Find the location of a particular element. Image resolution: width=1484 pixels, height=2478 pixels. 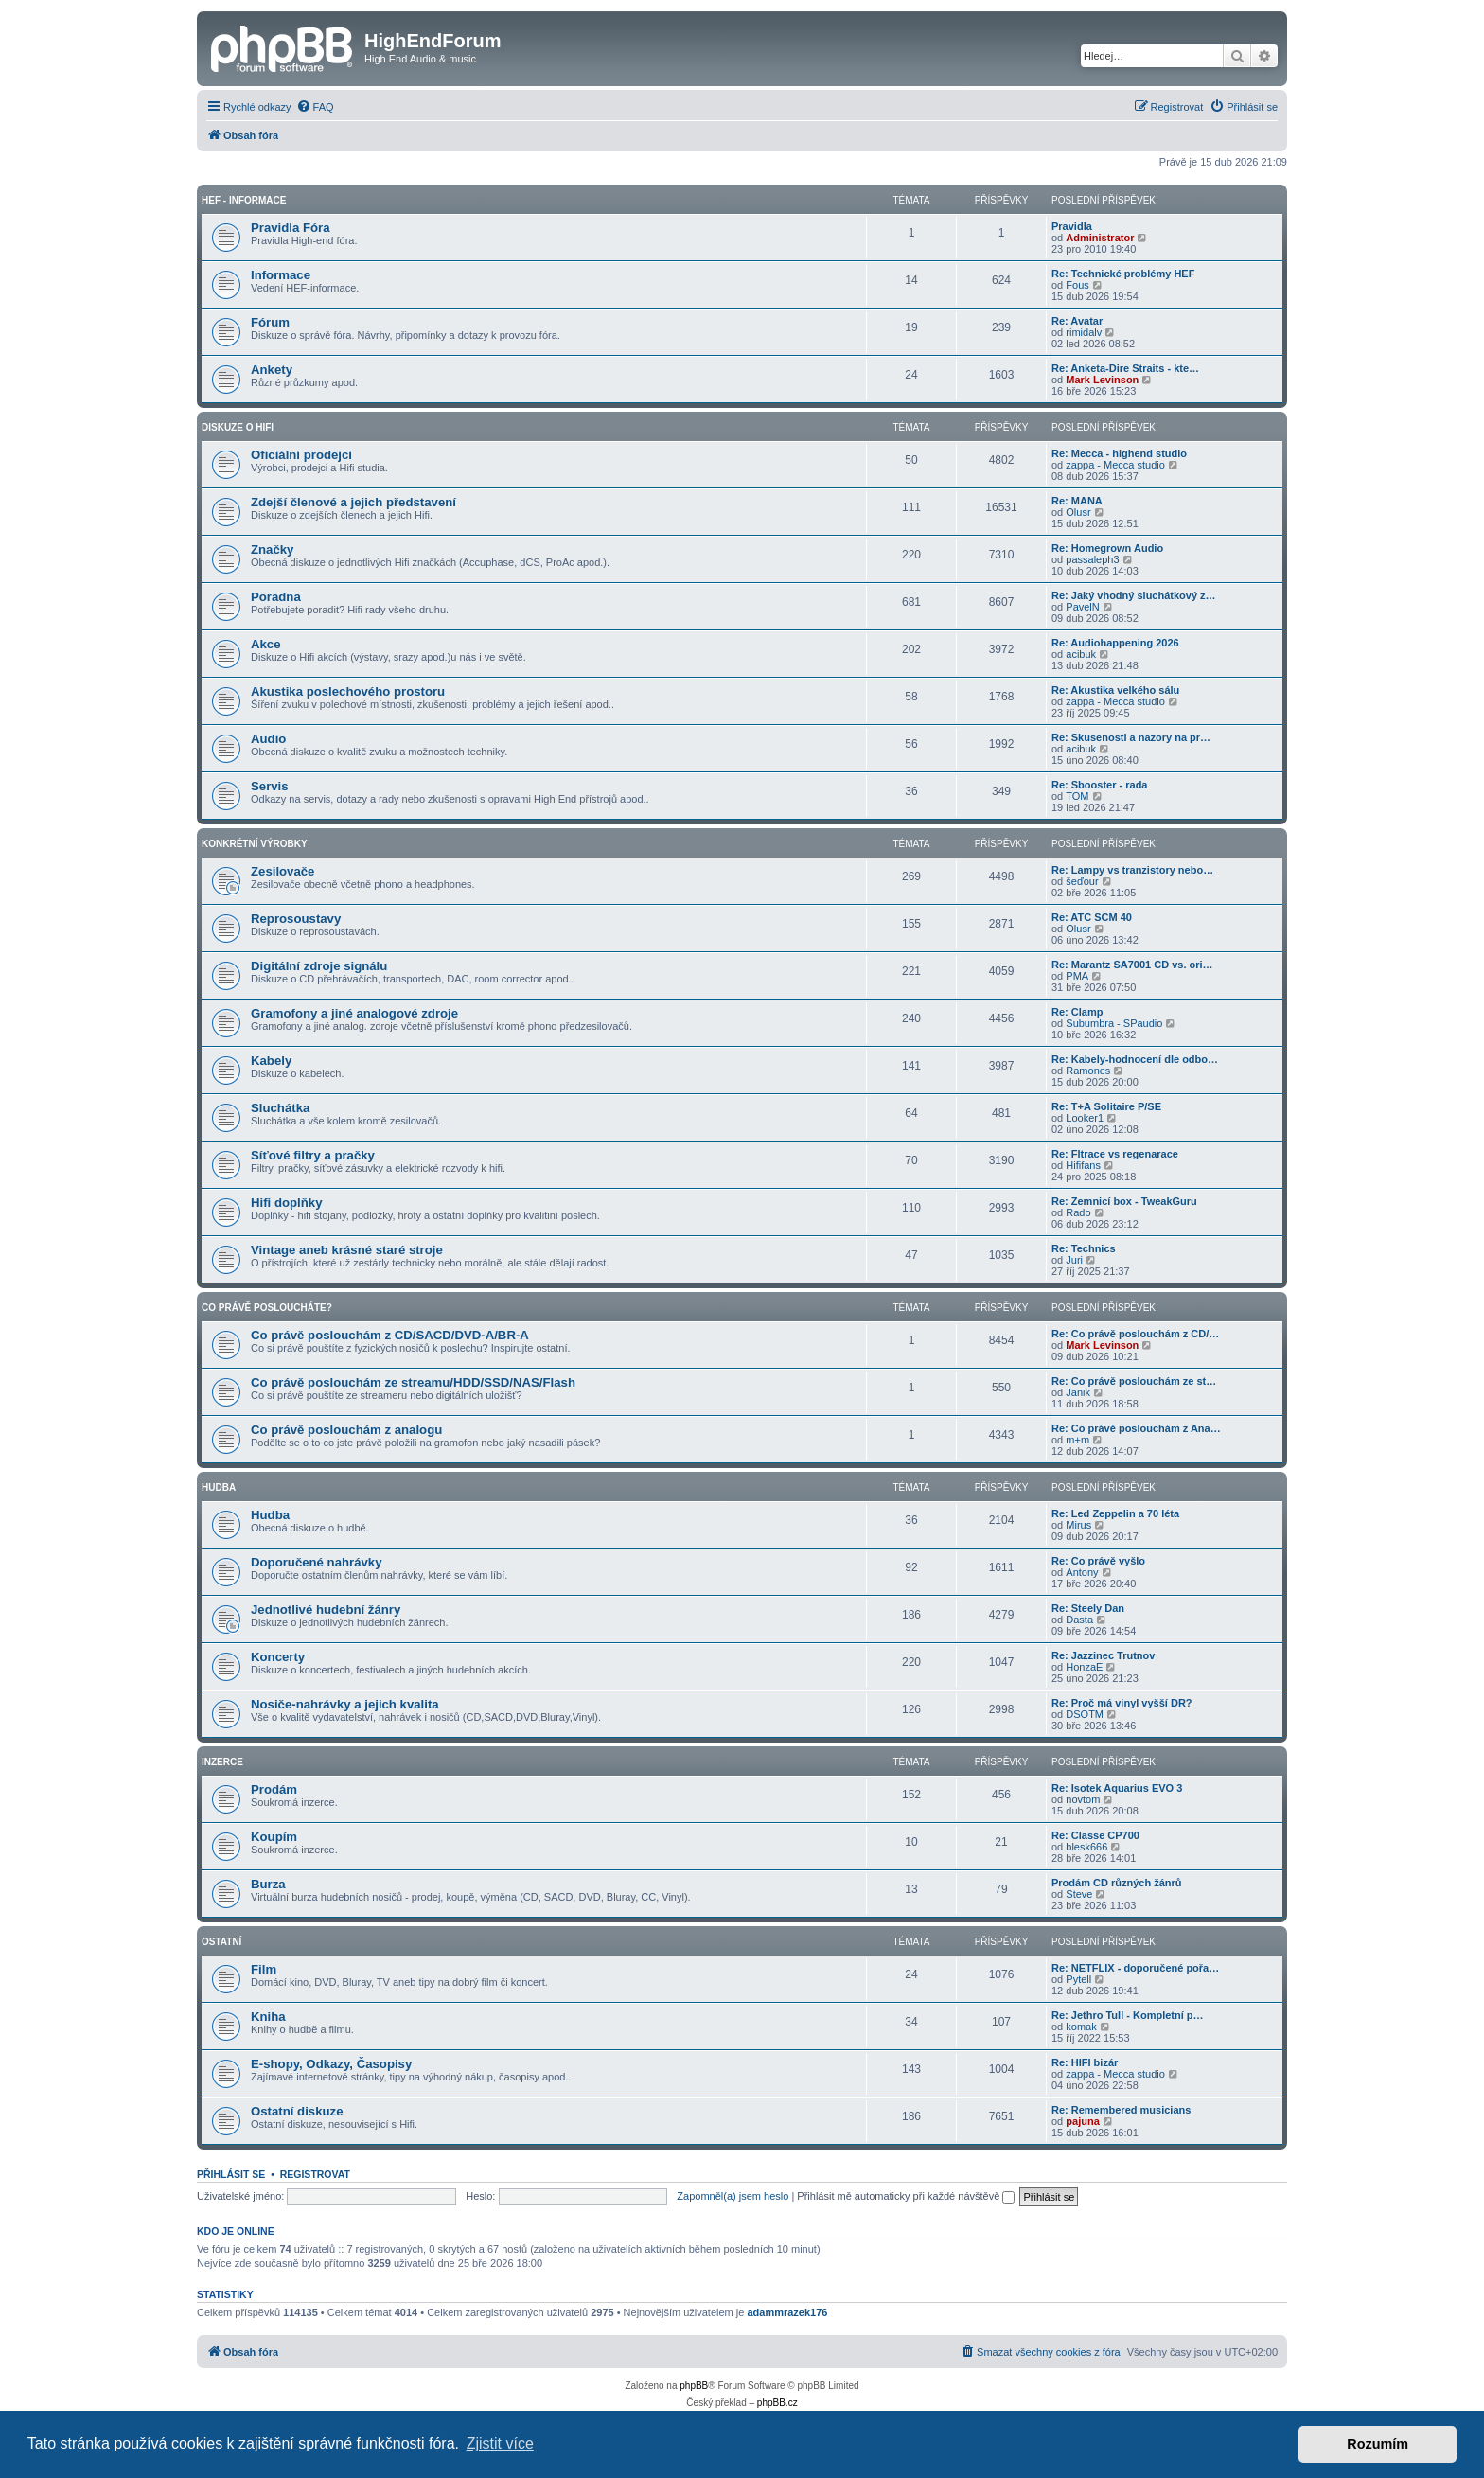

Dasta is located at coordinates (1079, 1619).